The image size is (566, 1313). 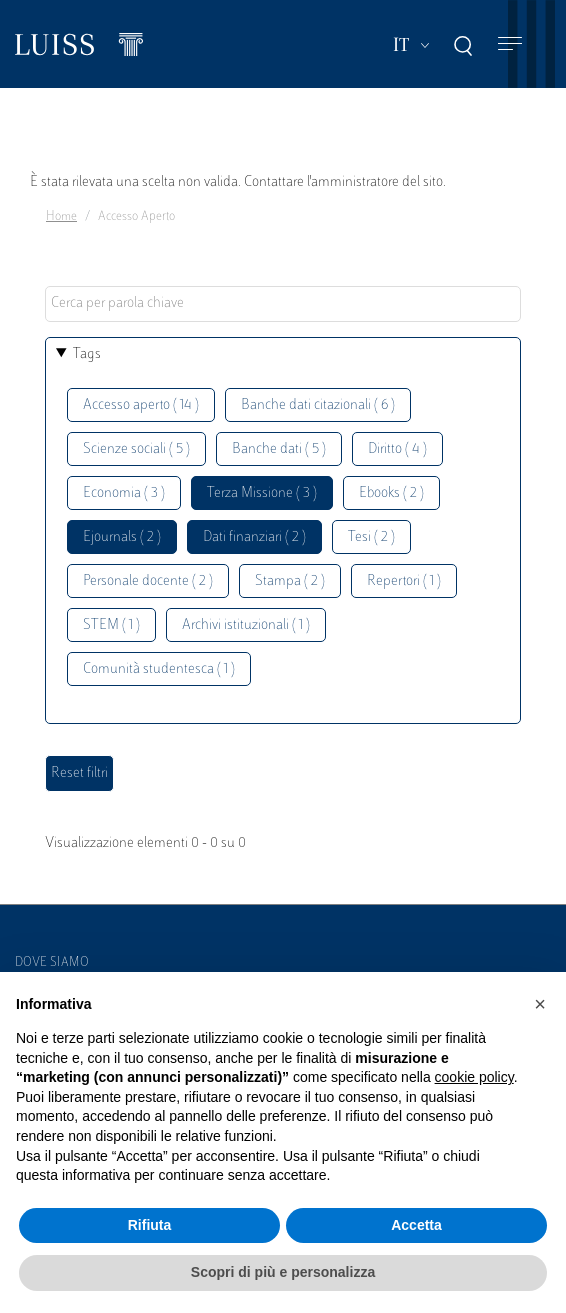 I want to click on cookie policy [button], so click(x=474, y=1077).